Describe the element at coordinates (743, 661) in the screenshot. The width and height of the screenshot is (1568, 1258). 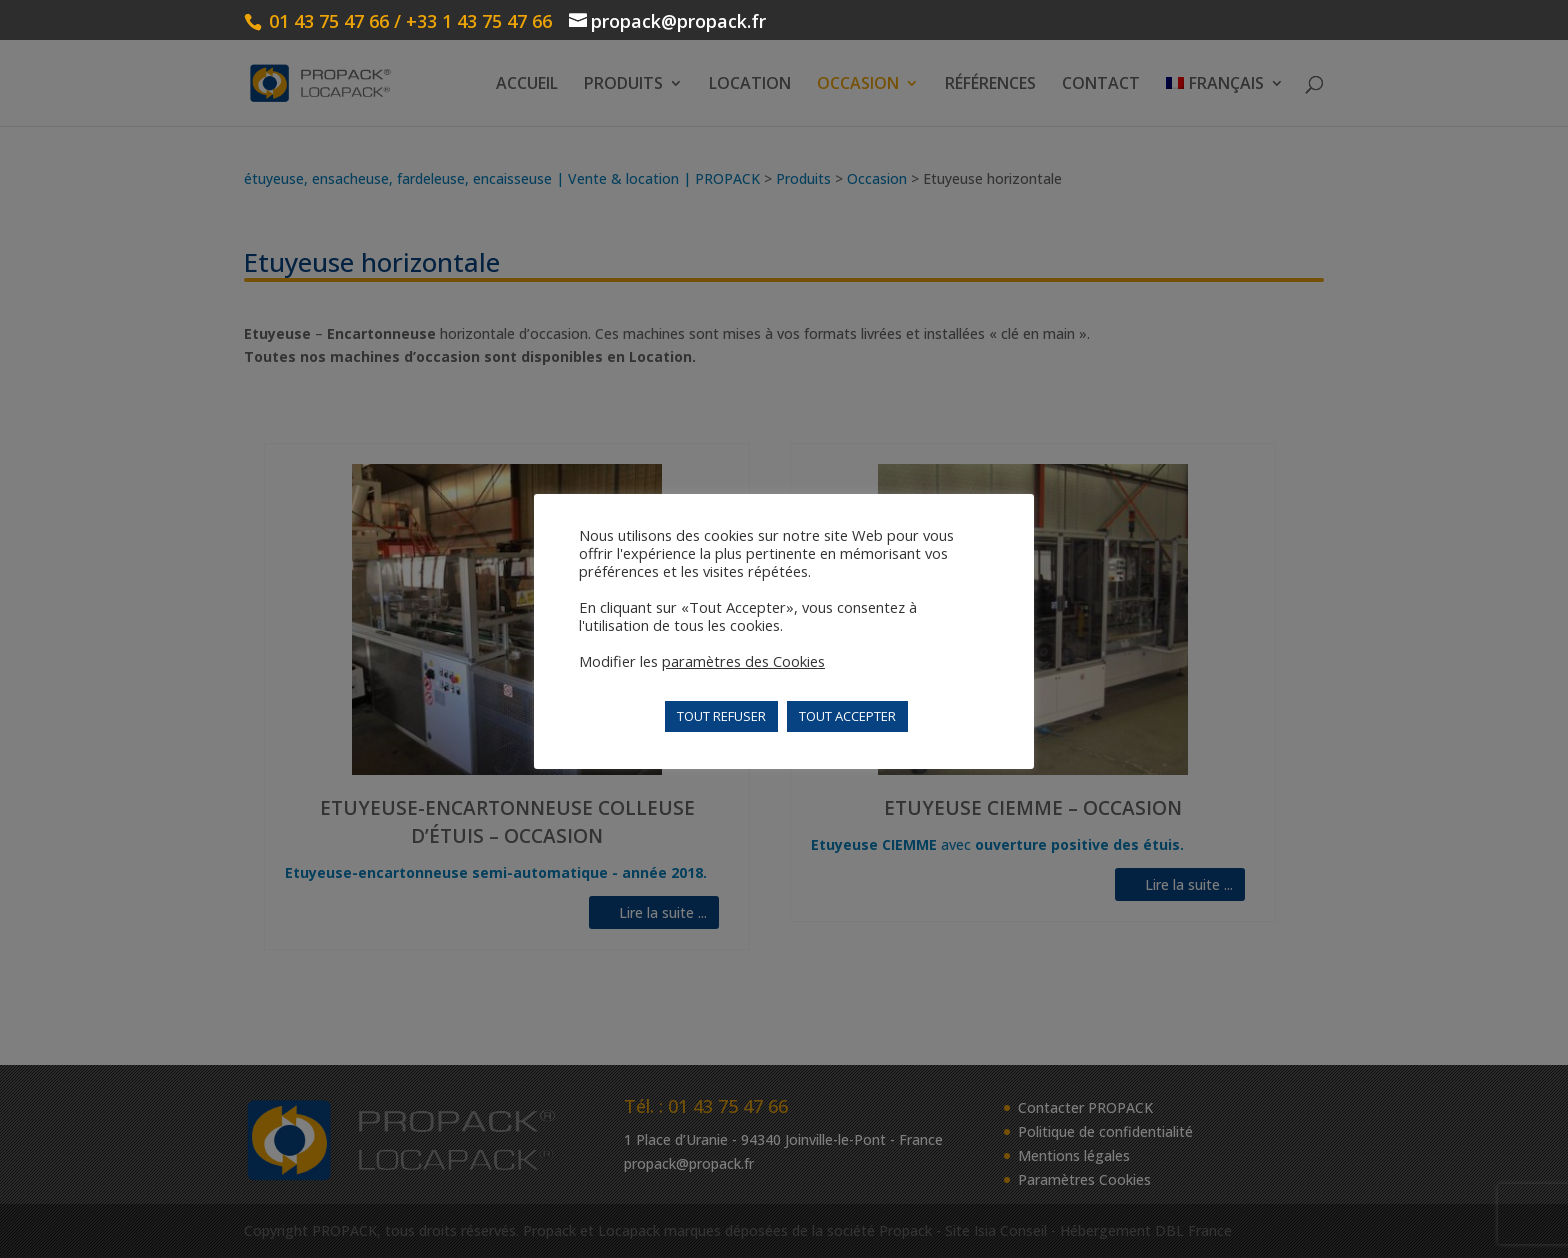
I see `paramètres des Cookies [button]` at that location.